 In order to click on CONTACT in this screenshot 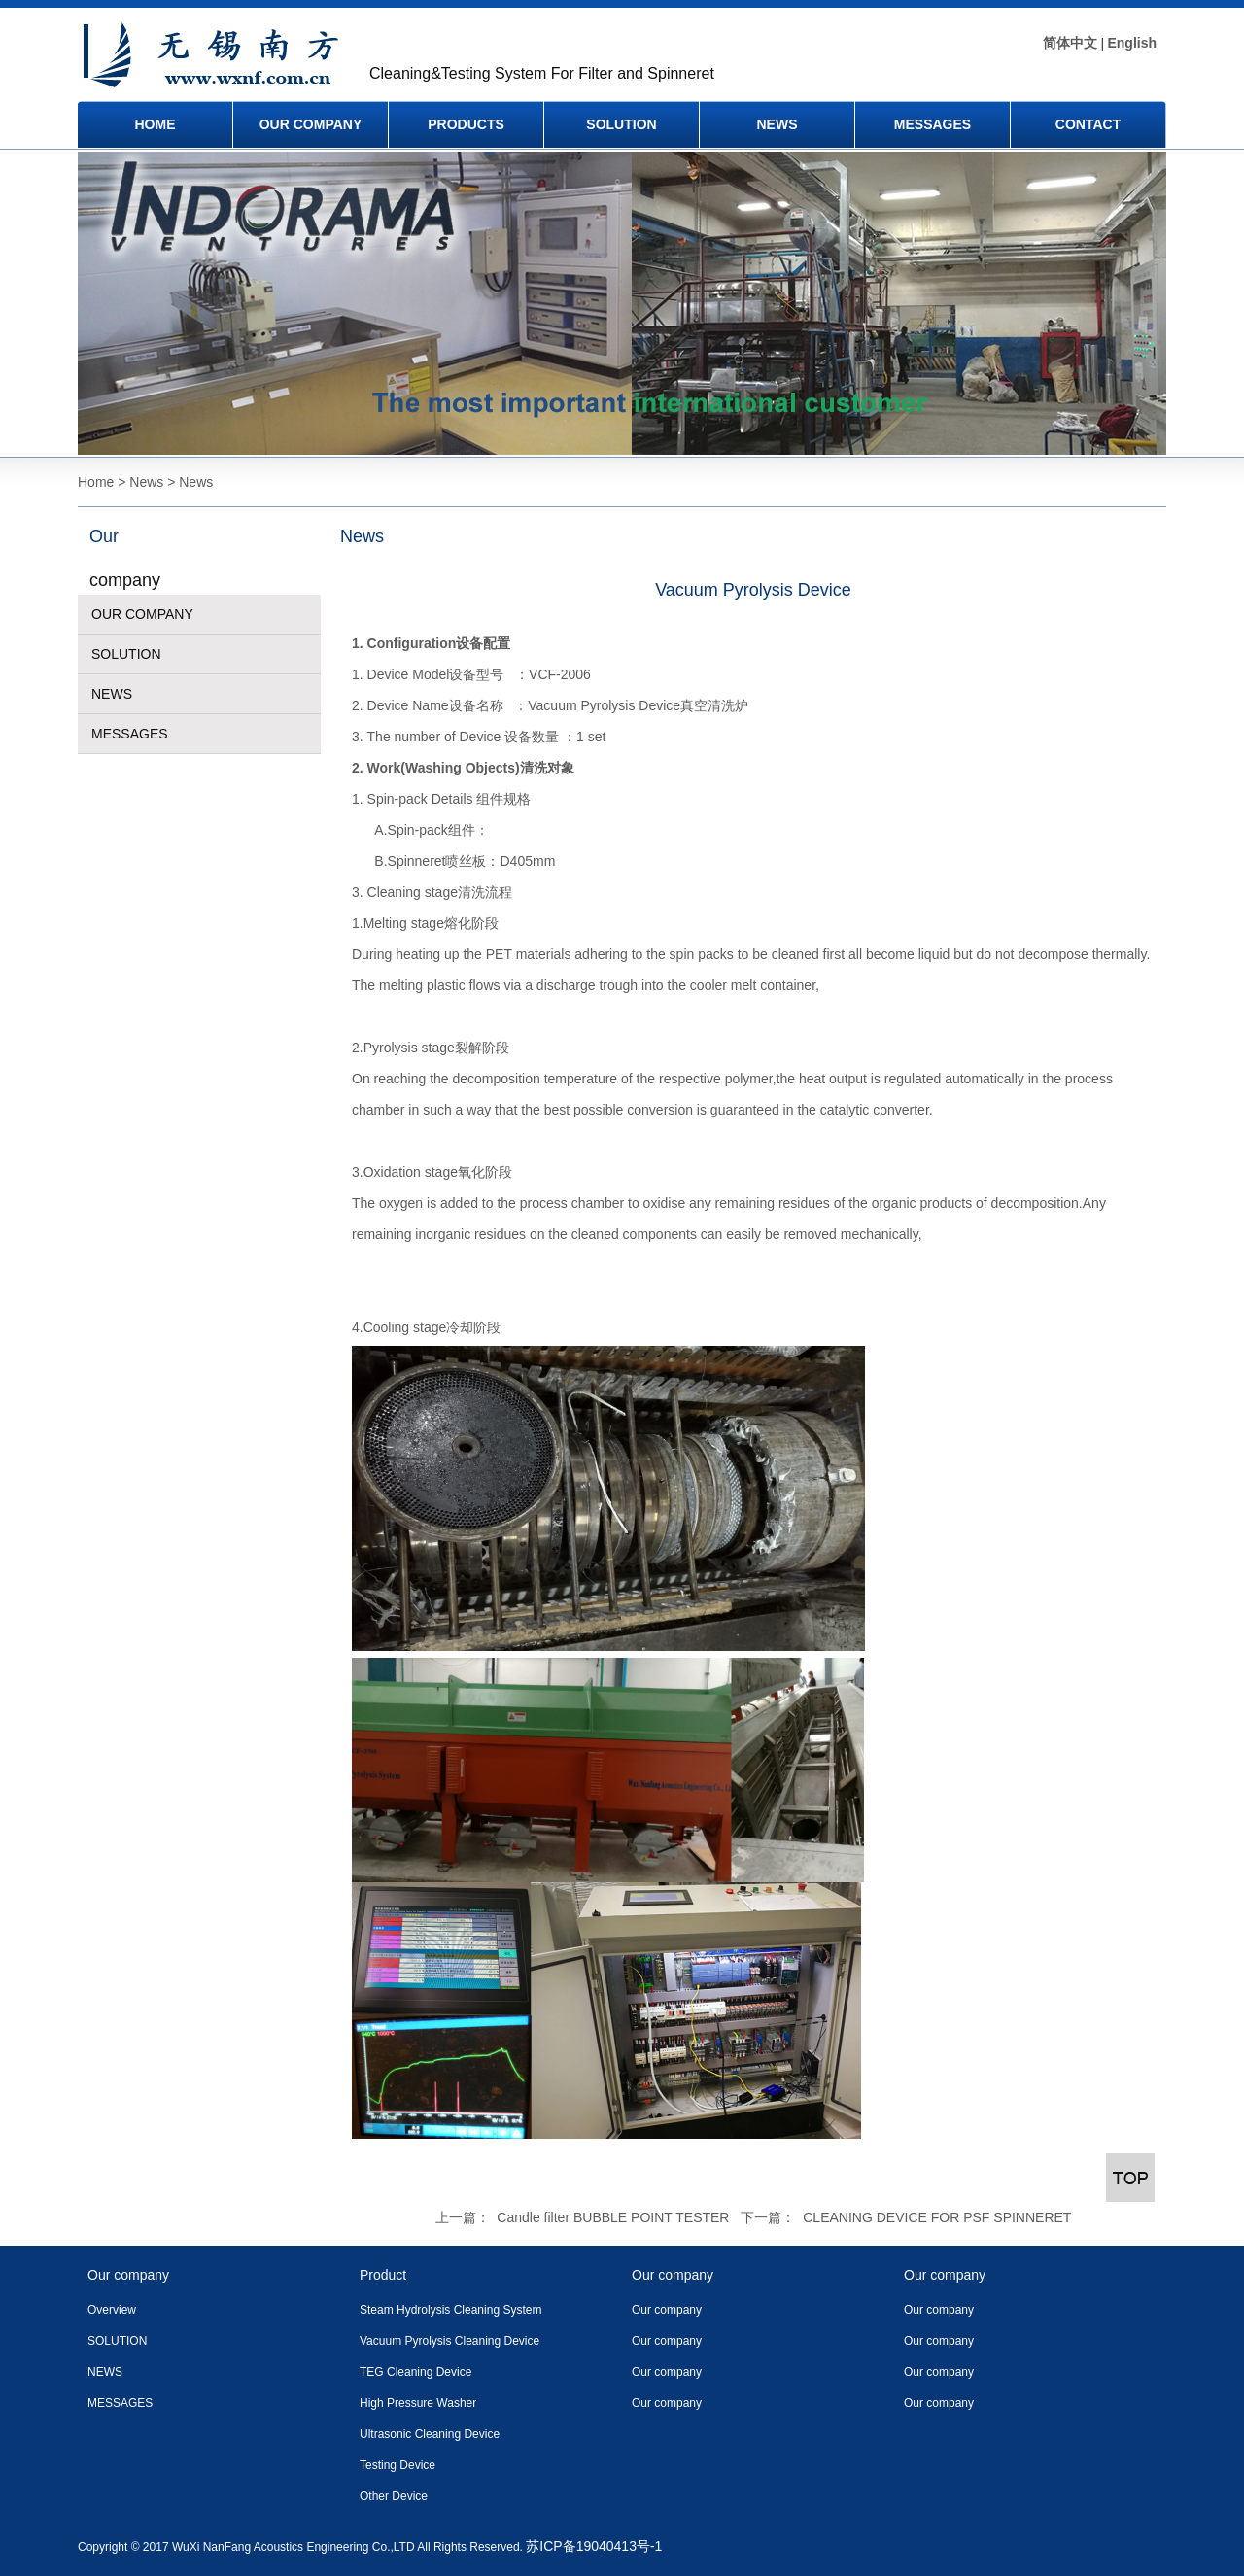, I will do `click(1088, 124)`.